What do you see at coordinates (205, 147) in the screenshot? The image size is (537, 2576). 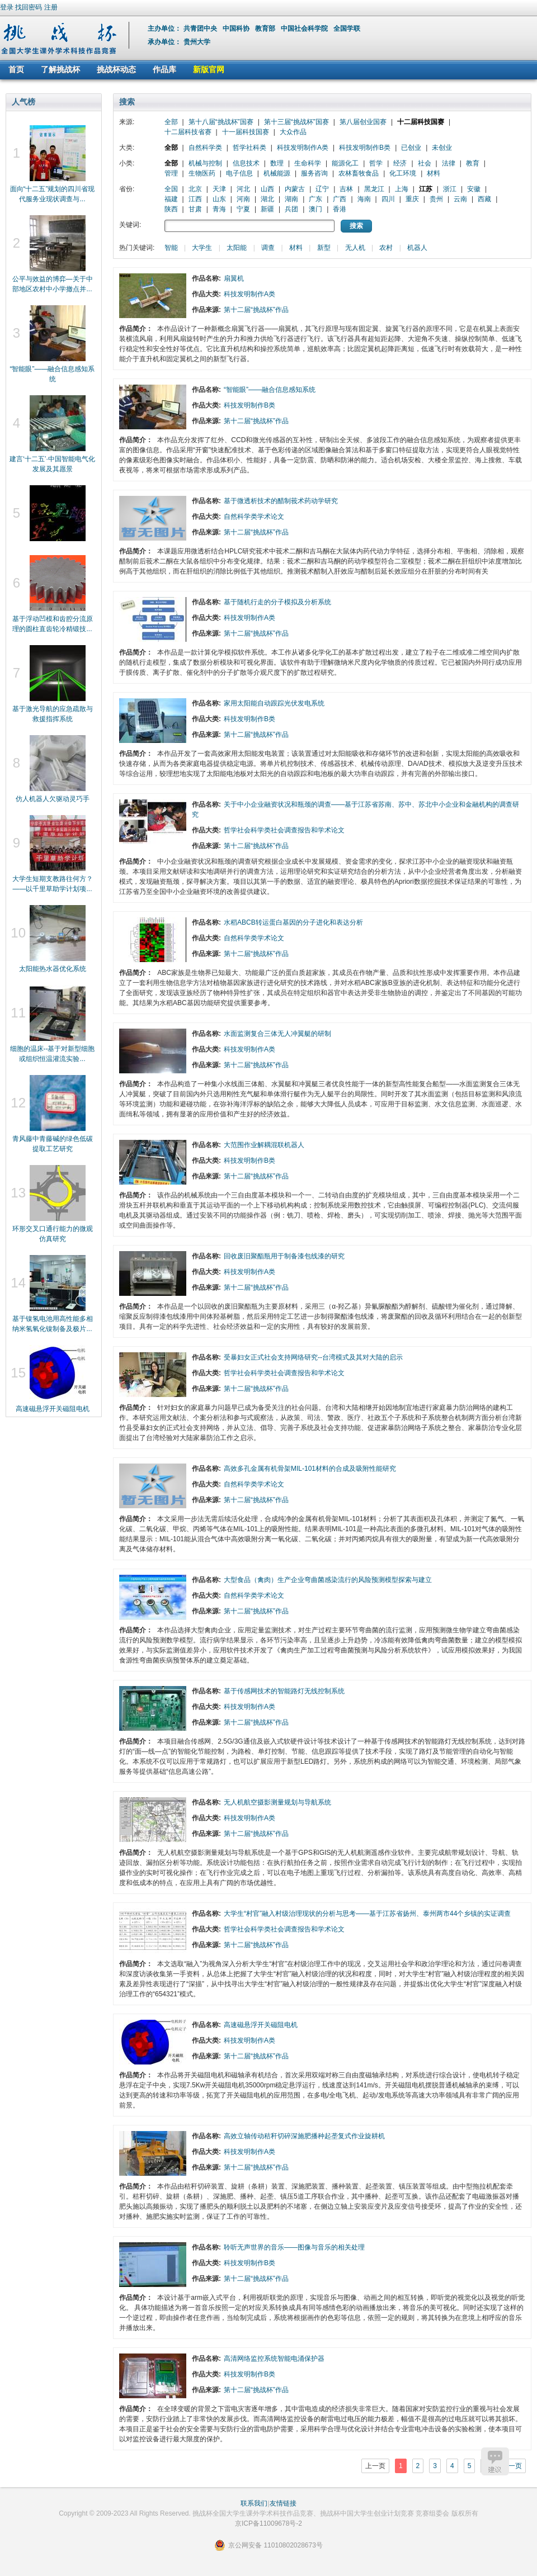 I see `自然科学类` at bounding box center [205, 147].